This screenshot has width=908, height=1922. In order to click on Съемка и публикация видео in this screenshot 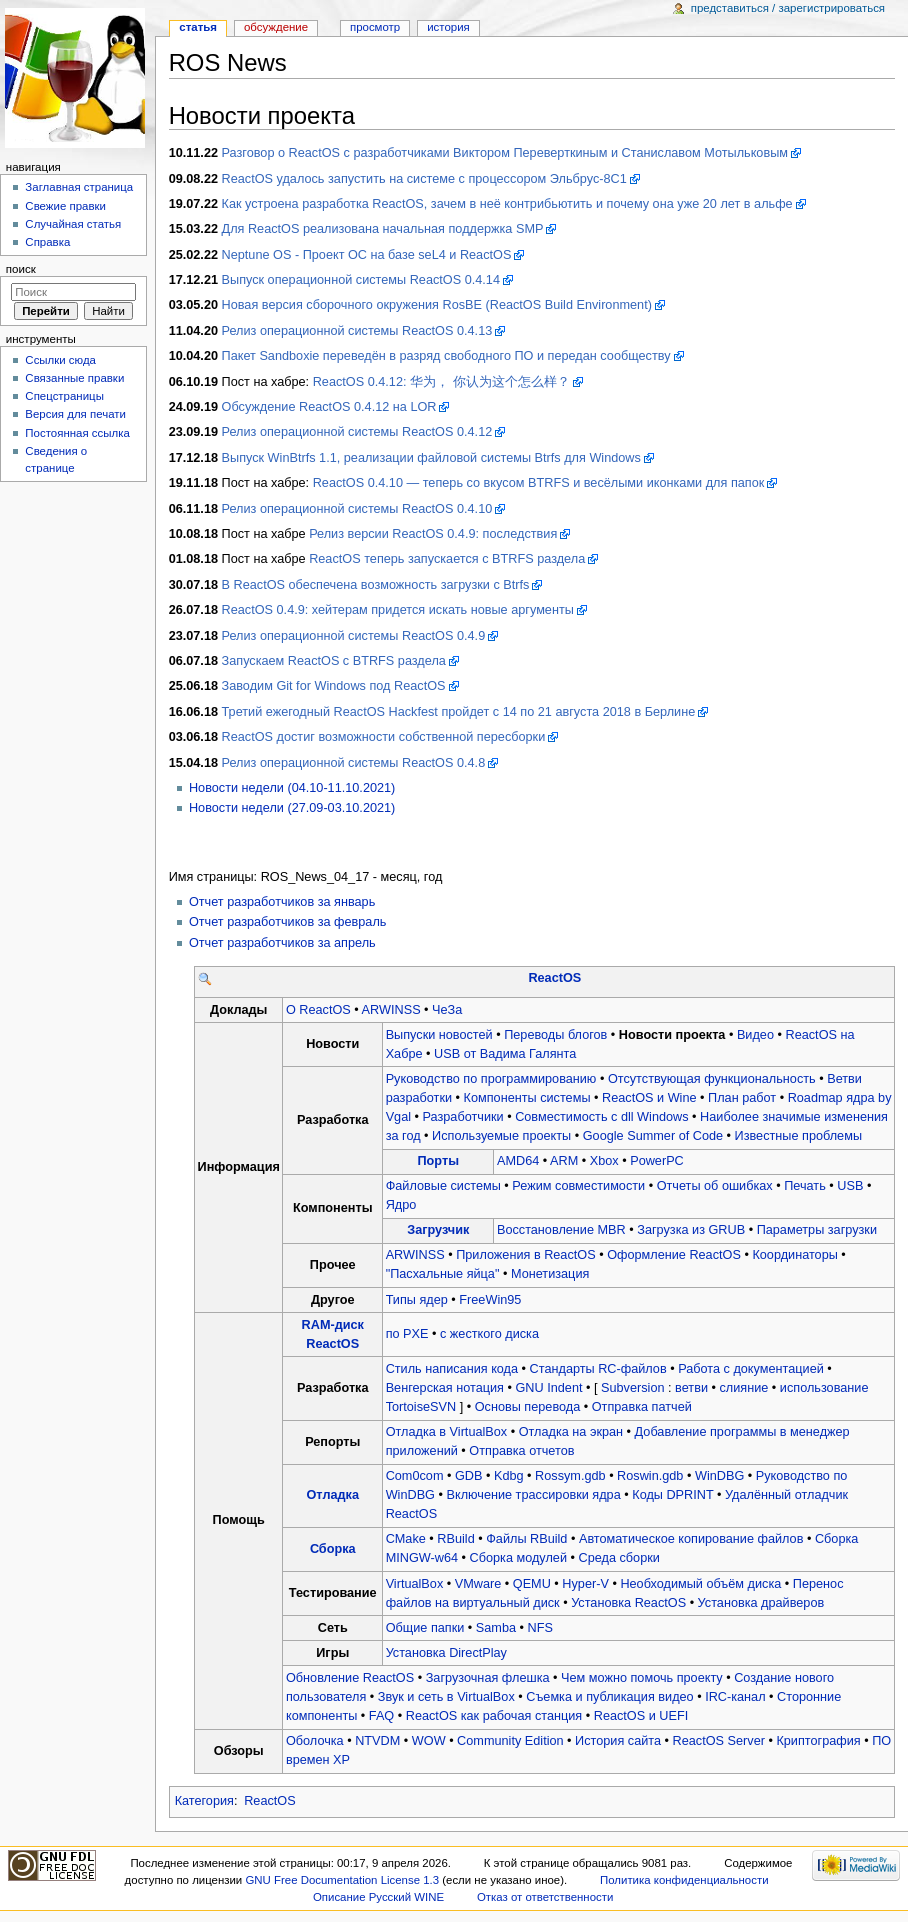, I will do `click(609, 1697)`.